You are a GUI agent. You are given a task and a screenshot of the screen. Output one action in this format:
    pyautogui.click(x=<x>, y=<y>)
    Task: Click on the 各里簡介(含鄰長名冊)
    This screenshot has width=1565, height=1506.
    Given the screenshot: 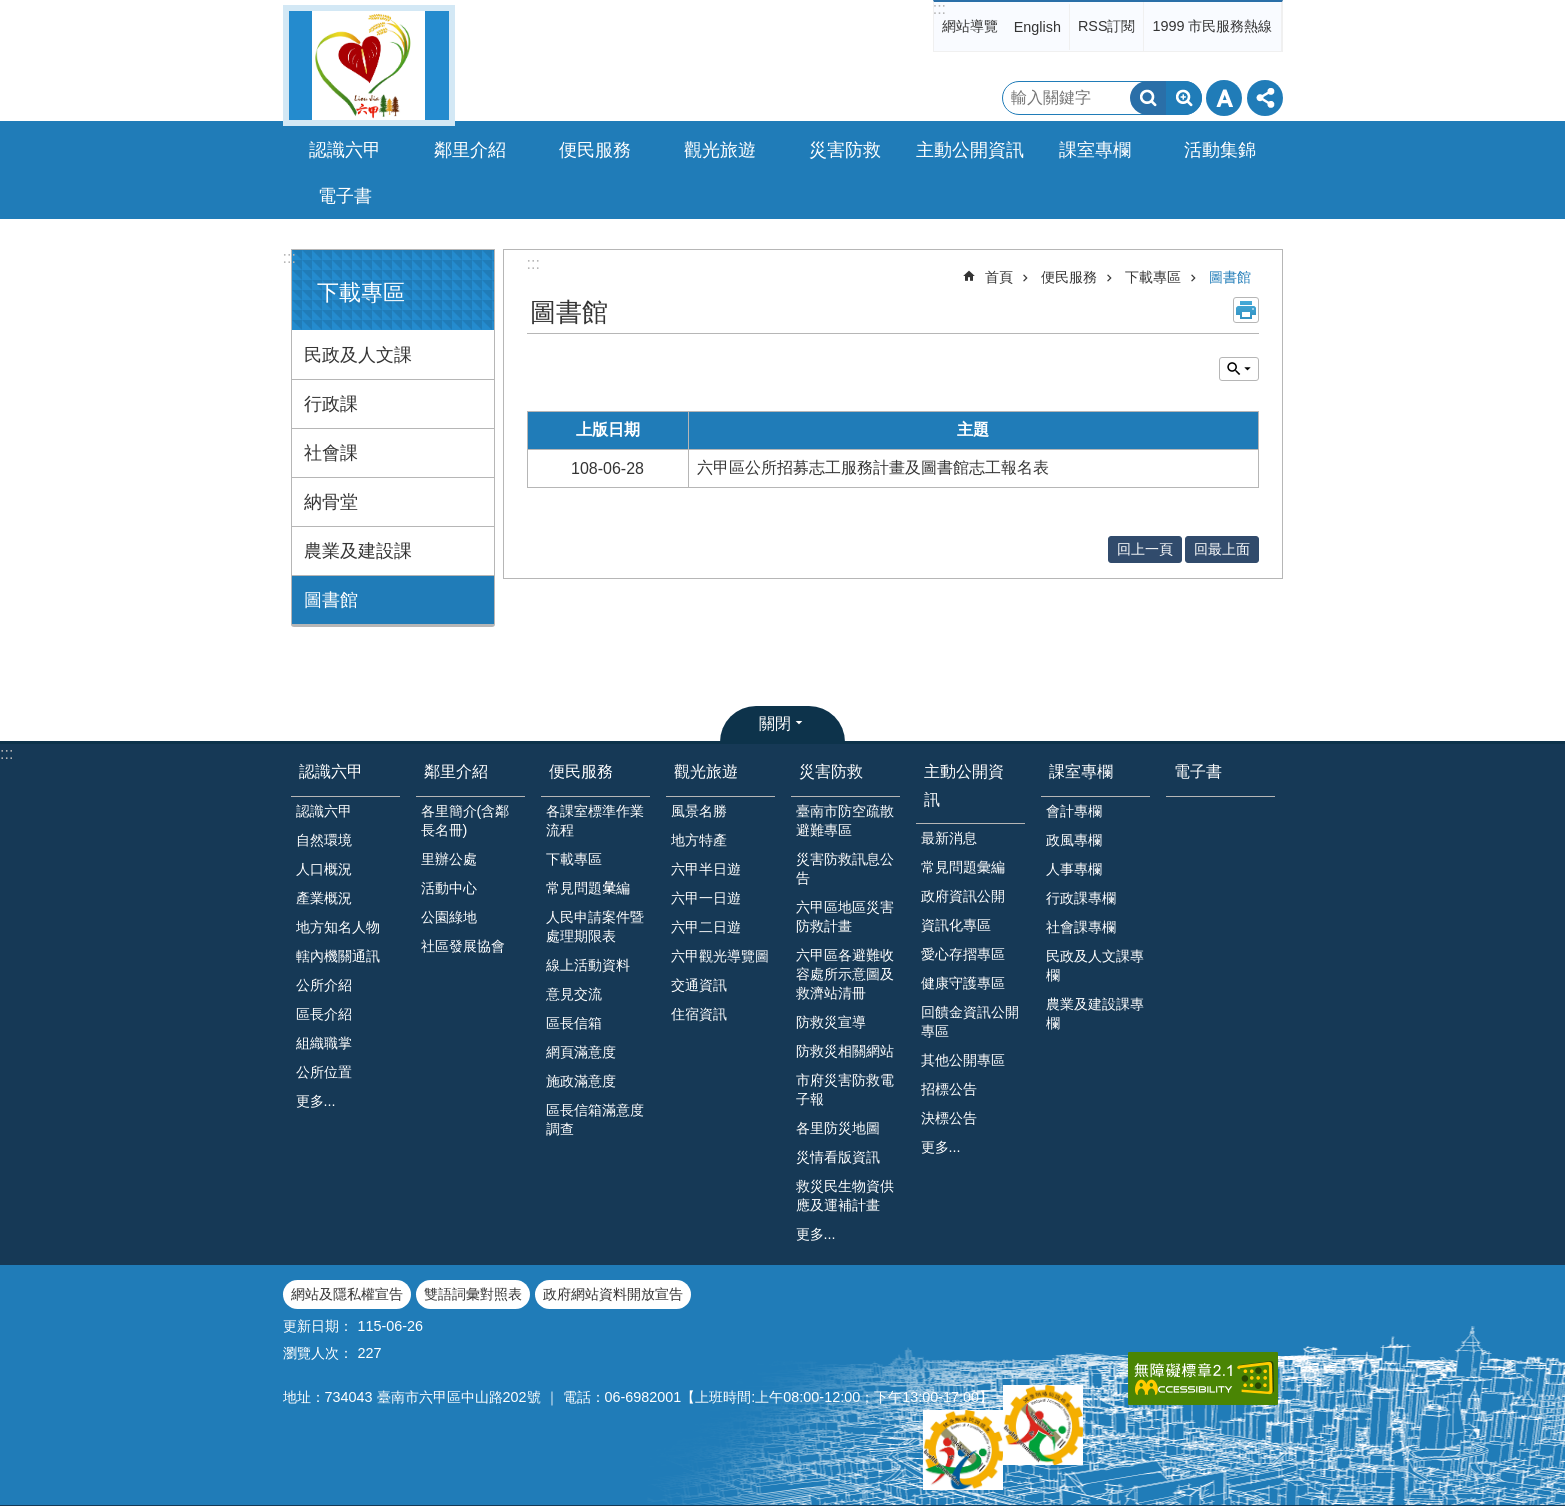 What is the action you would take?
    pyautogui.click(x=465, y=820)
    